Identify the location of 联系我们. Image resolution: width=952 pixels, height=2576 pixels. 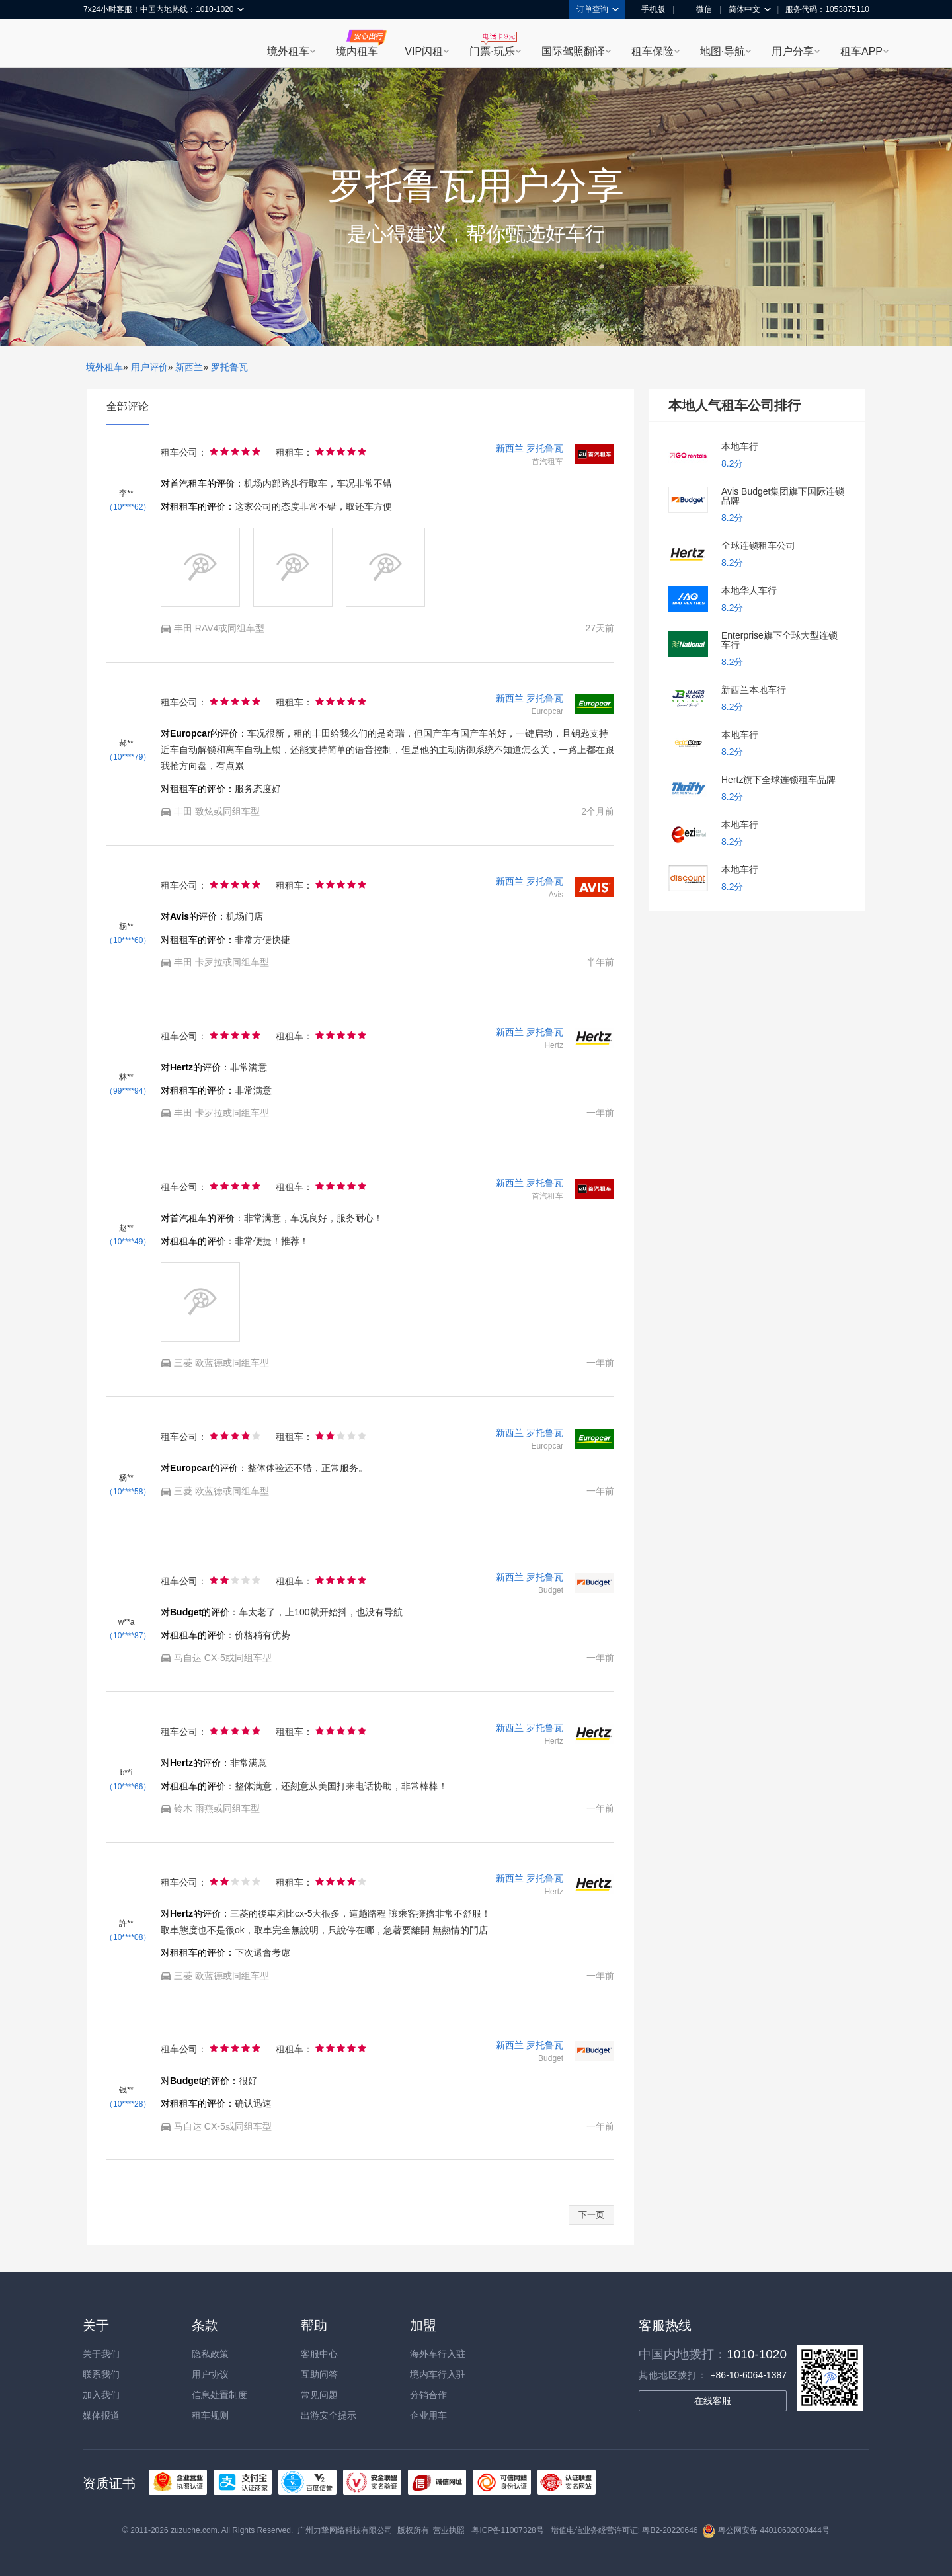
(101, 2374).